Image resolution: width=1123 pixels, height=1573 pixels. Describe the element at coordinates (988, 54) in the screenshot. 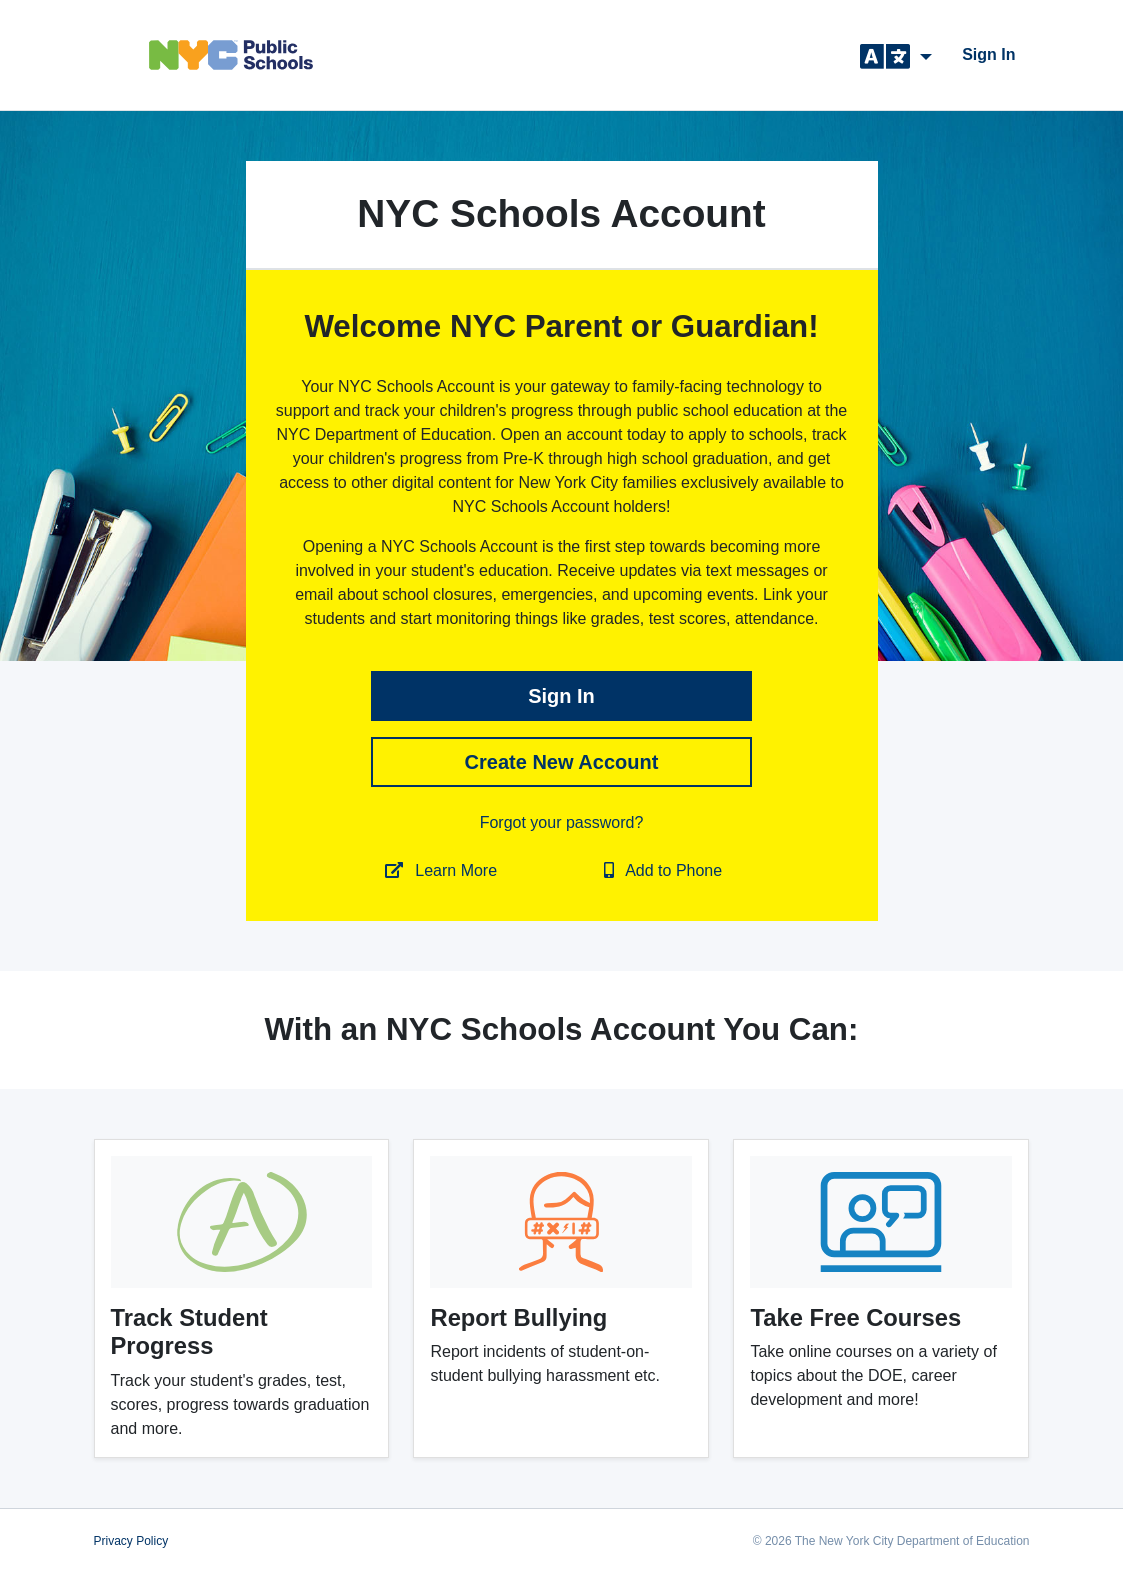

I see `sign in` at that location.